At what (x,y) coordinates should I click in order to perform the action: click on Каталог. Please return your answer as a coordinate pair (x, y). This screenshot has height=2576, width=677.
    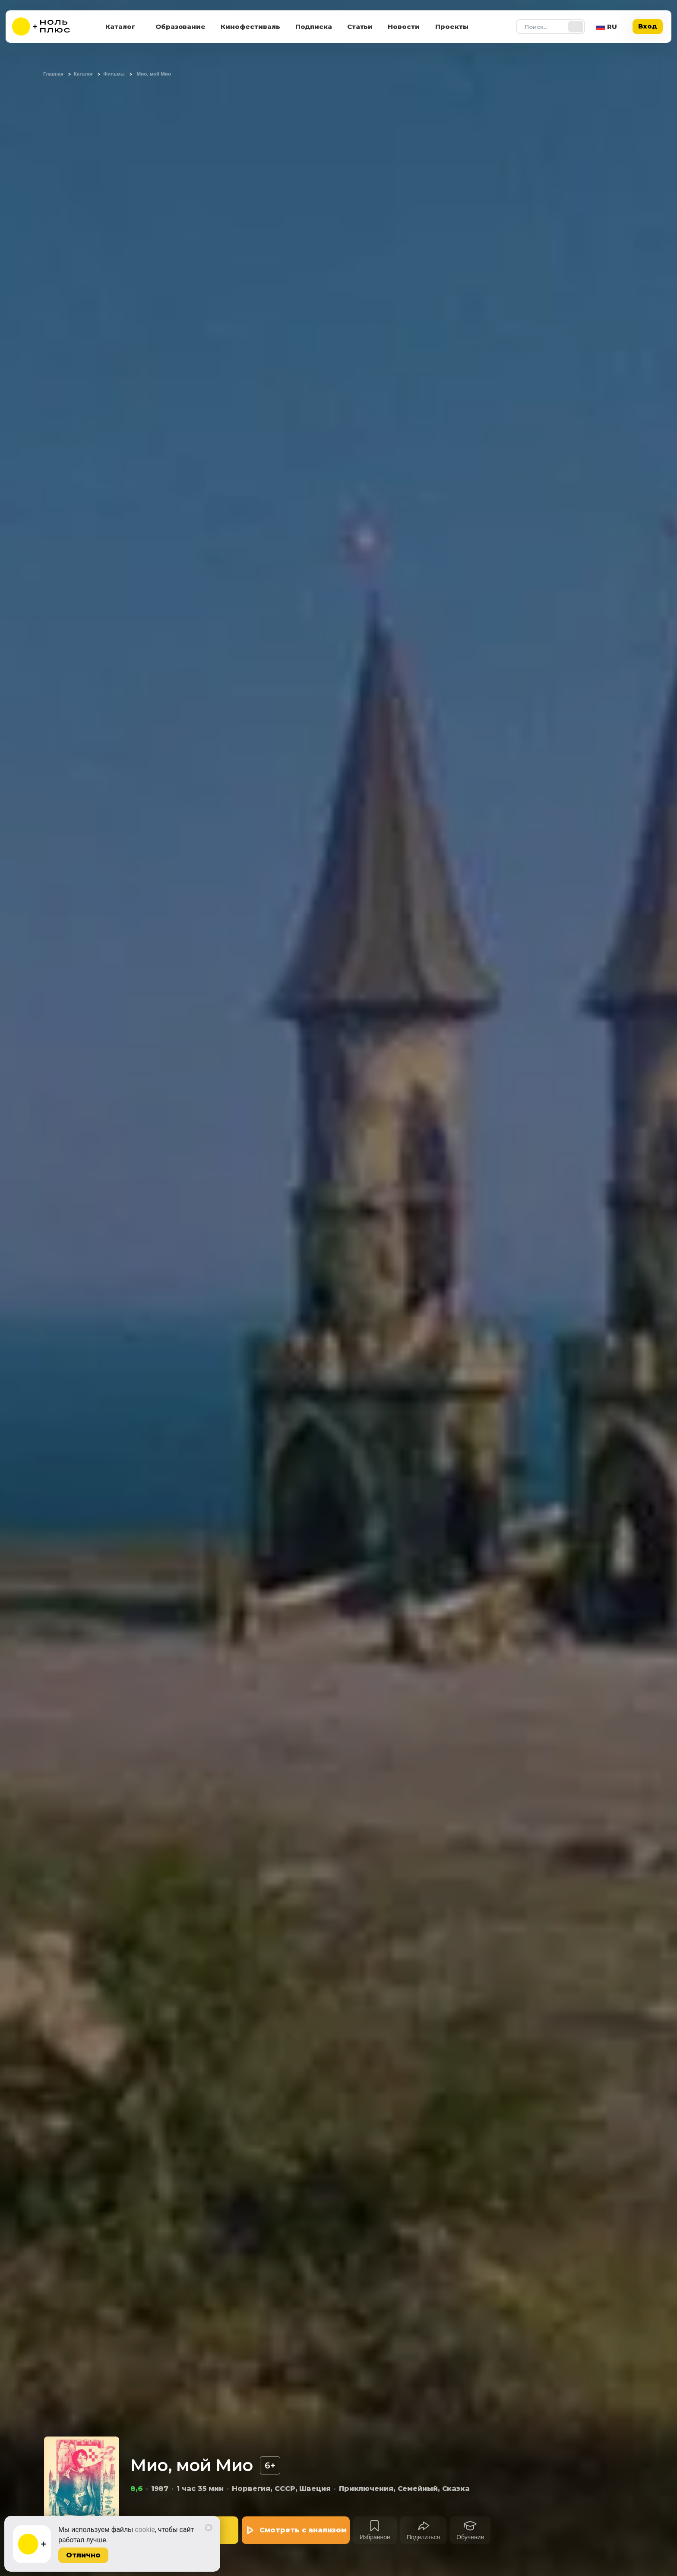
    Looking at the image, I should click on (120, 26).